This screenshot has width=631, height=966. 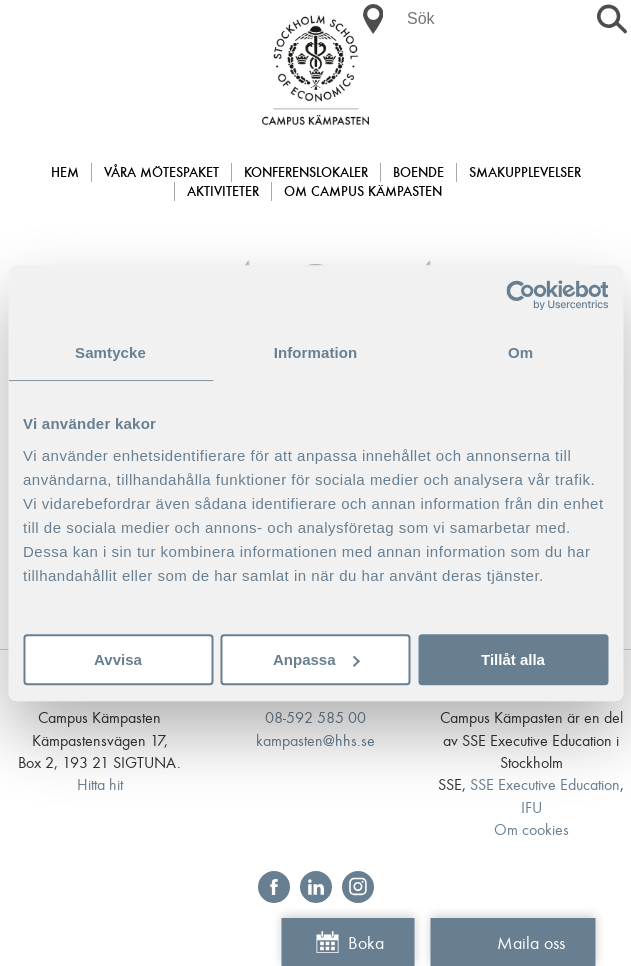 I want to click on IFU, so click(x=531, y=808).